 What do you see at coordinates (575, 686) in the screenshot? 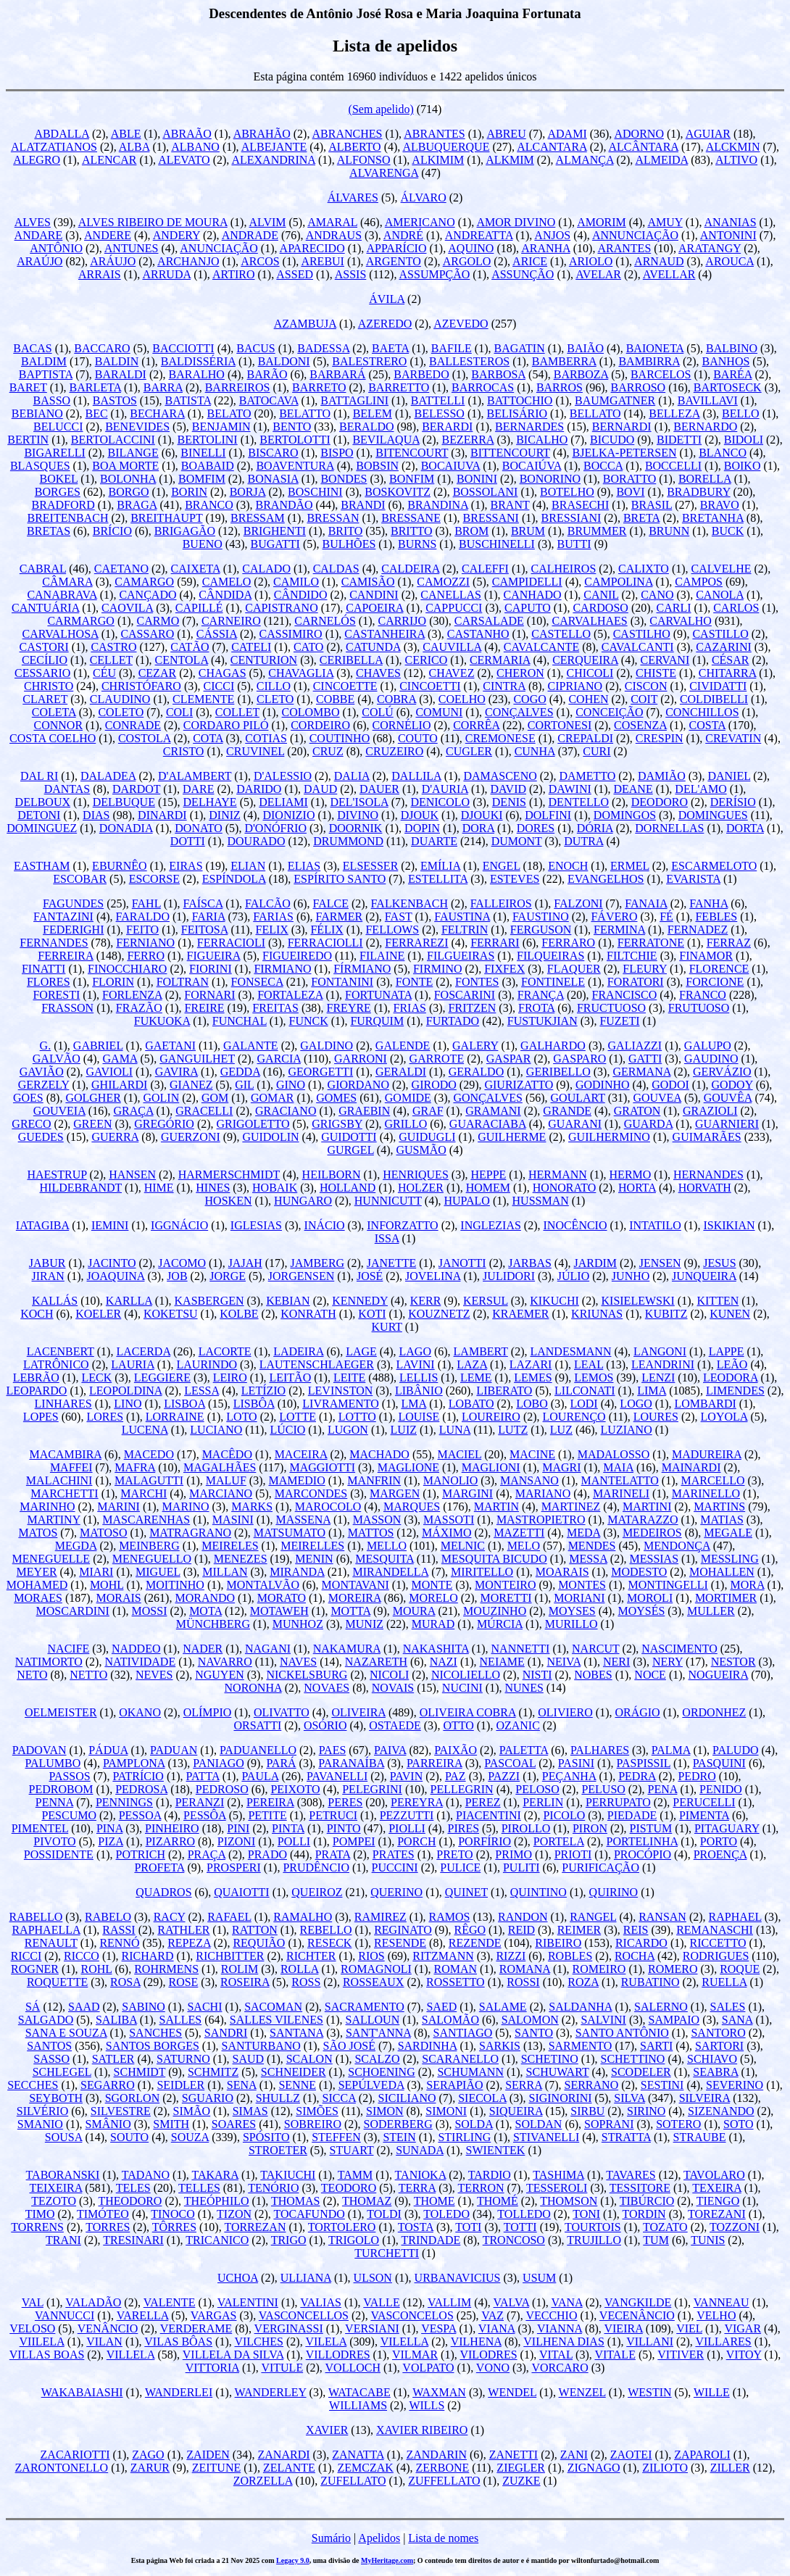
I see `CIPRIANO` at bounding box center [575, 686].